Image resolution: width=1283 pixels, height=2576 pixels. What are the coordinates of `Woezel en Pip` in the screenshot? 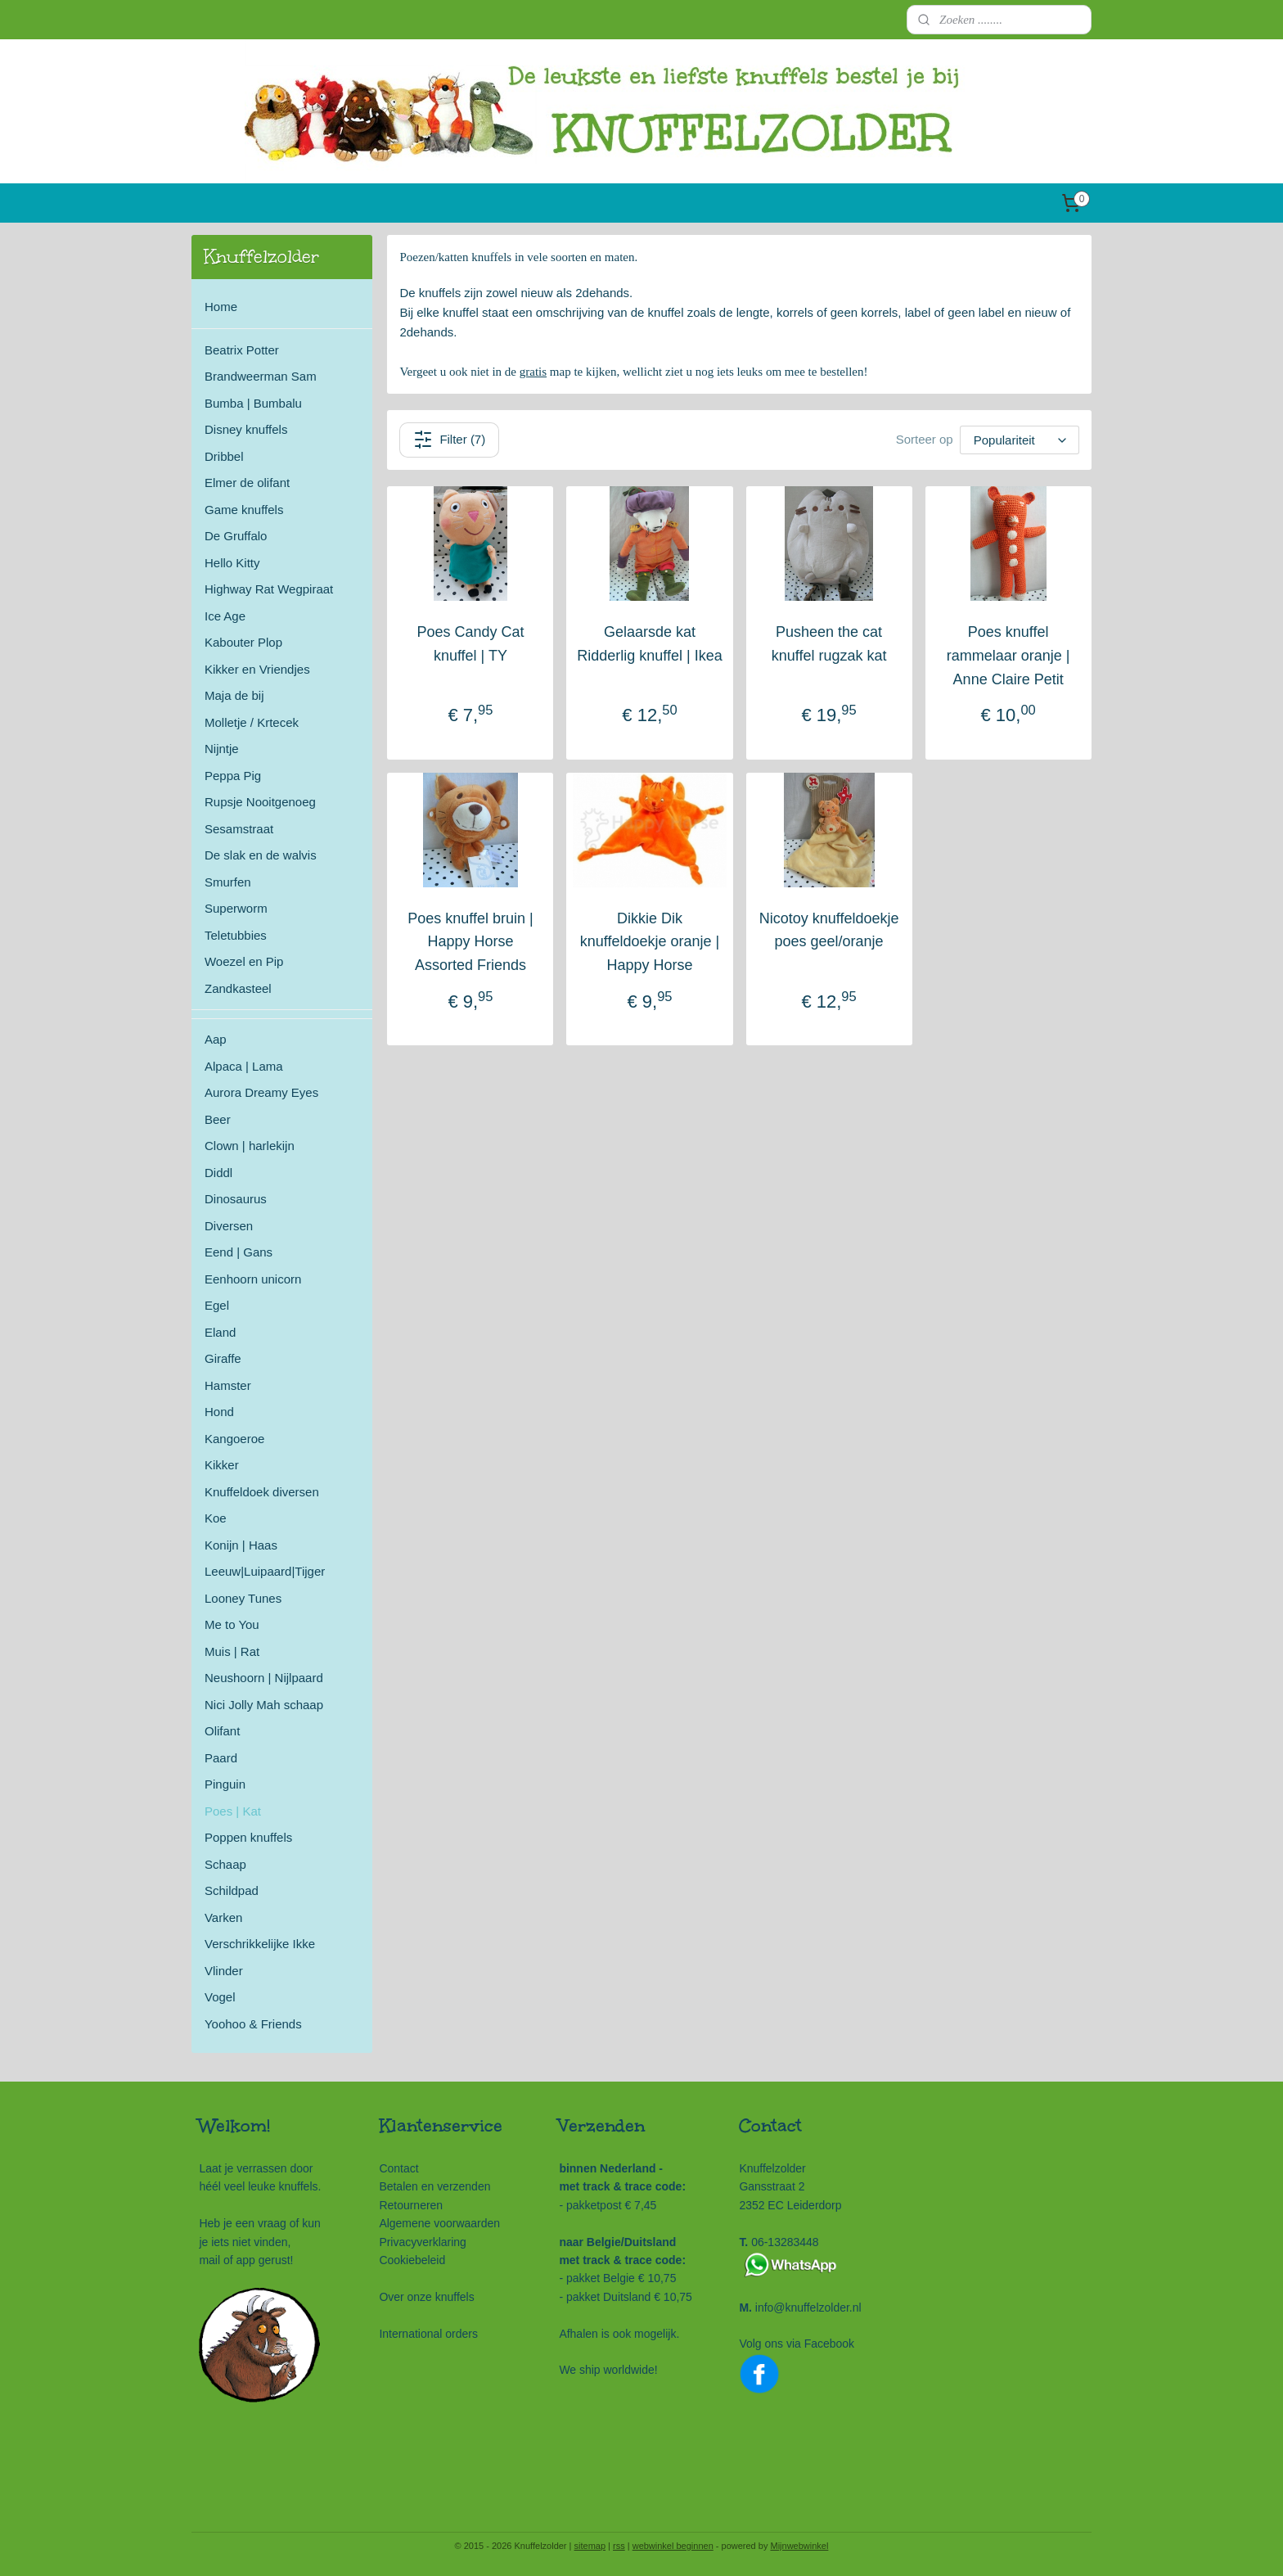 It's located at (244, 961).